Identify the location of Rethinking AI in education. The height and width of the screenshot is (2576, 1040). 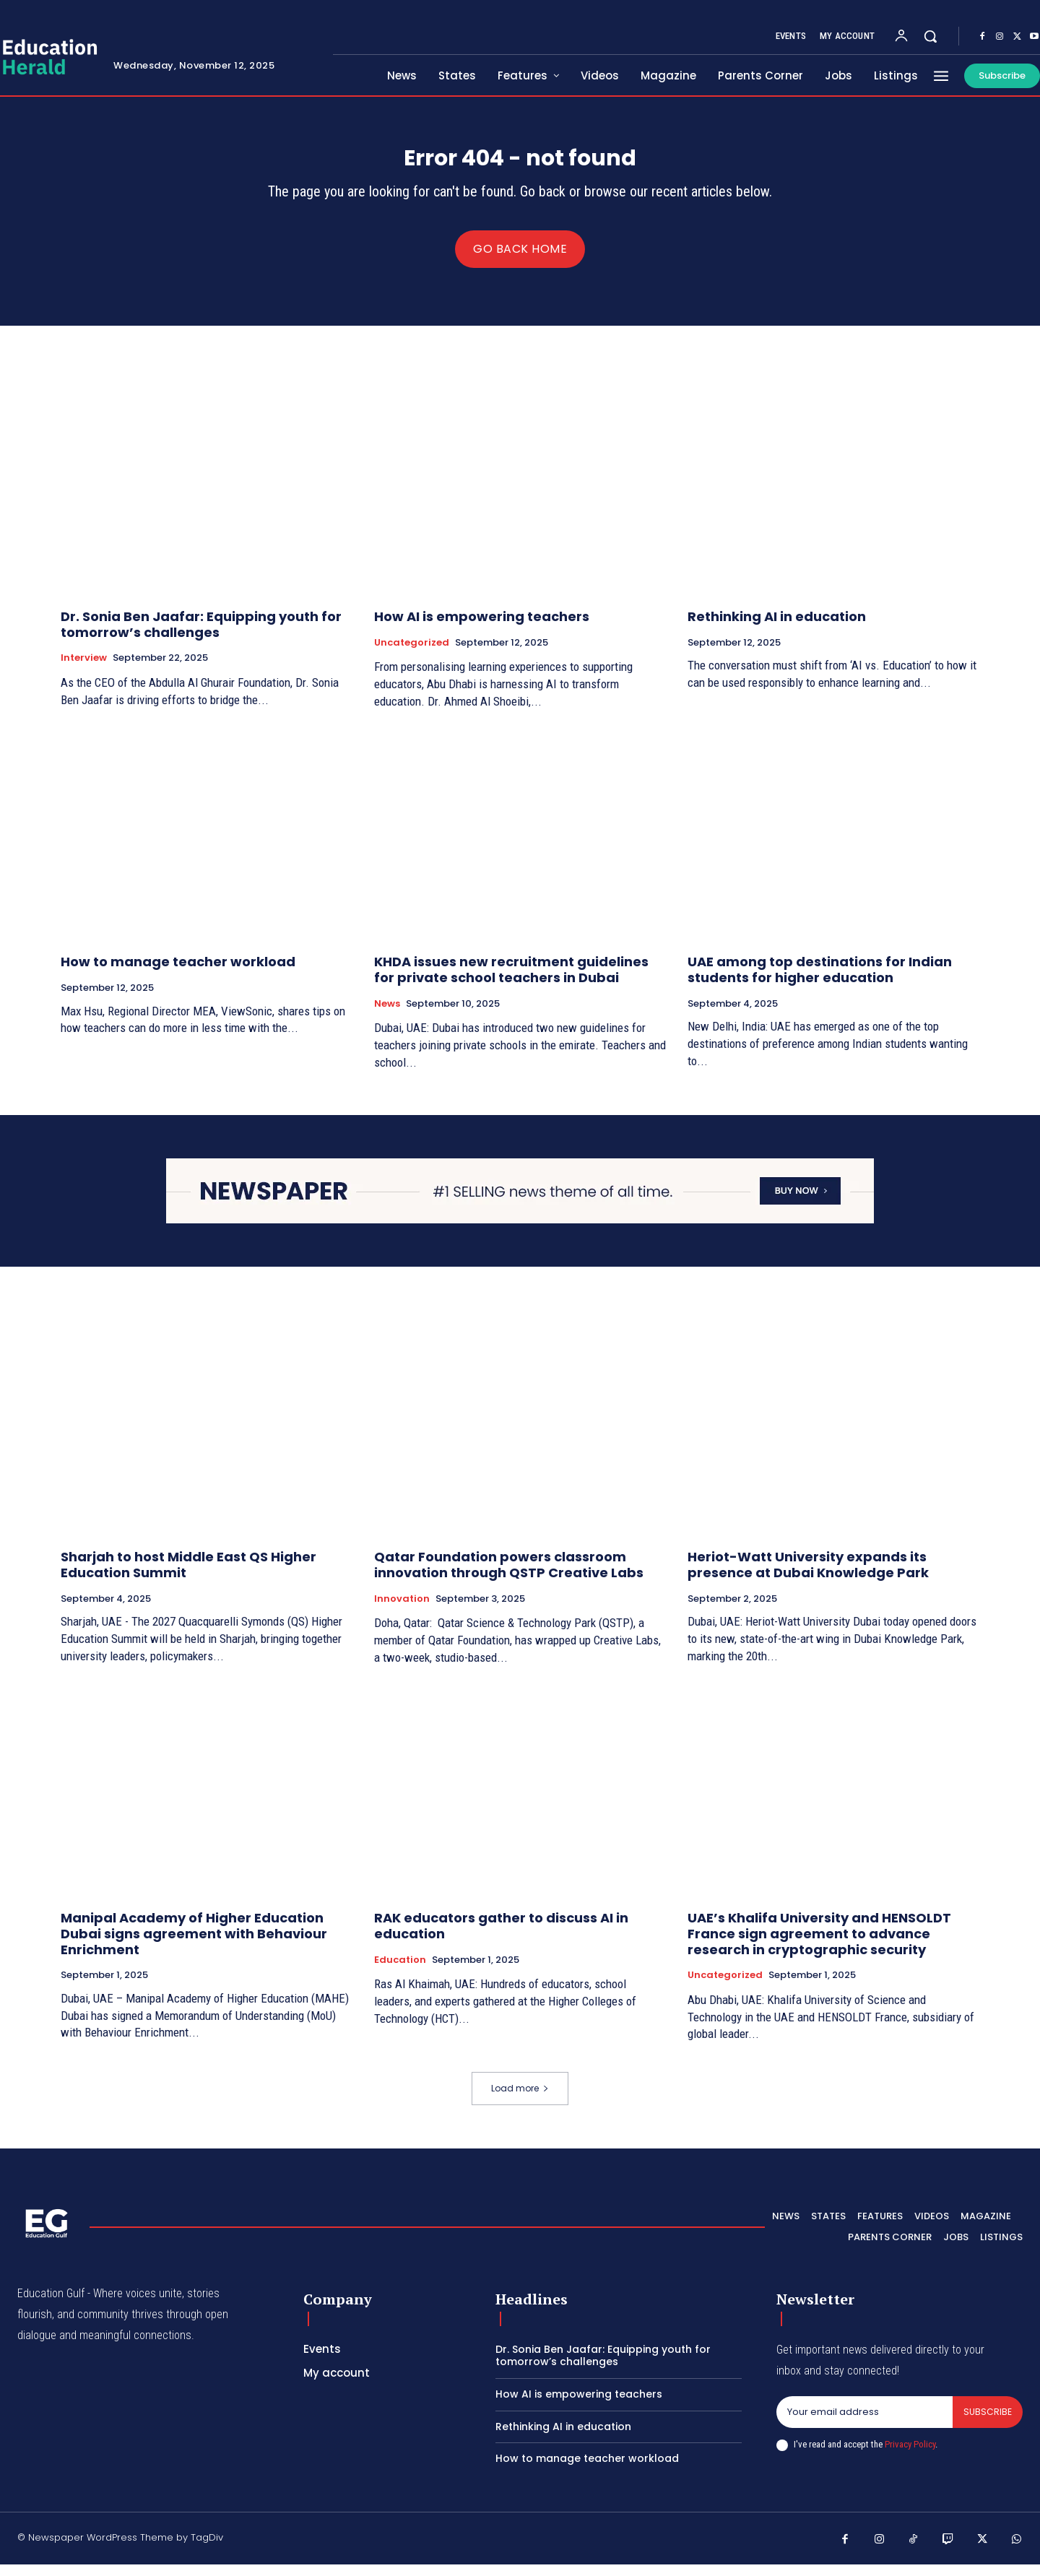
(777, 628).